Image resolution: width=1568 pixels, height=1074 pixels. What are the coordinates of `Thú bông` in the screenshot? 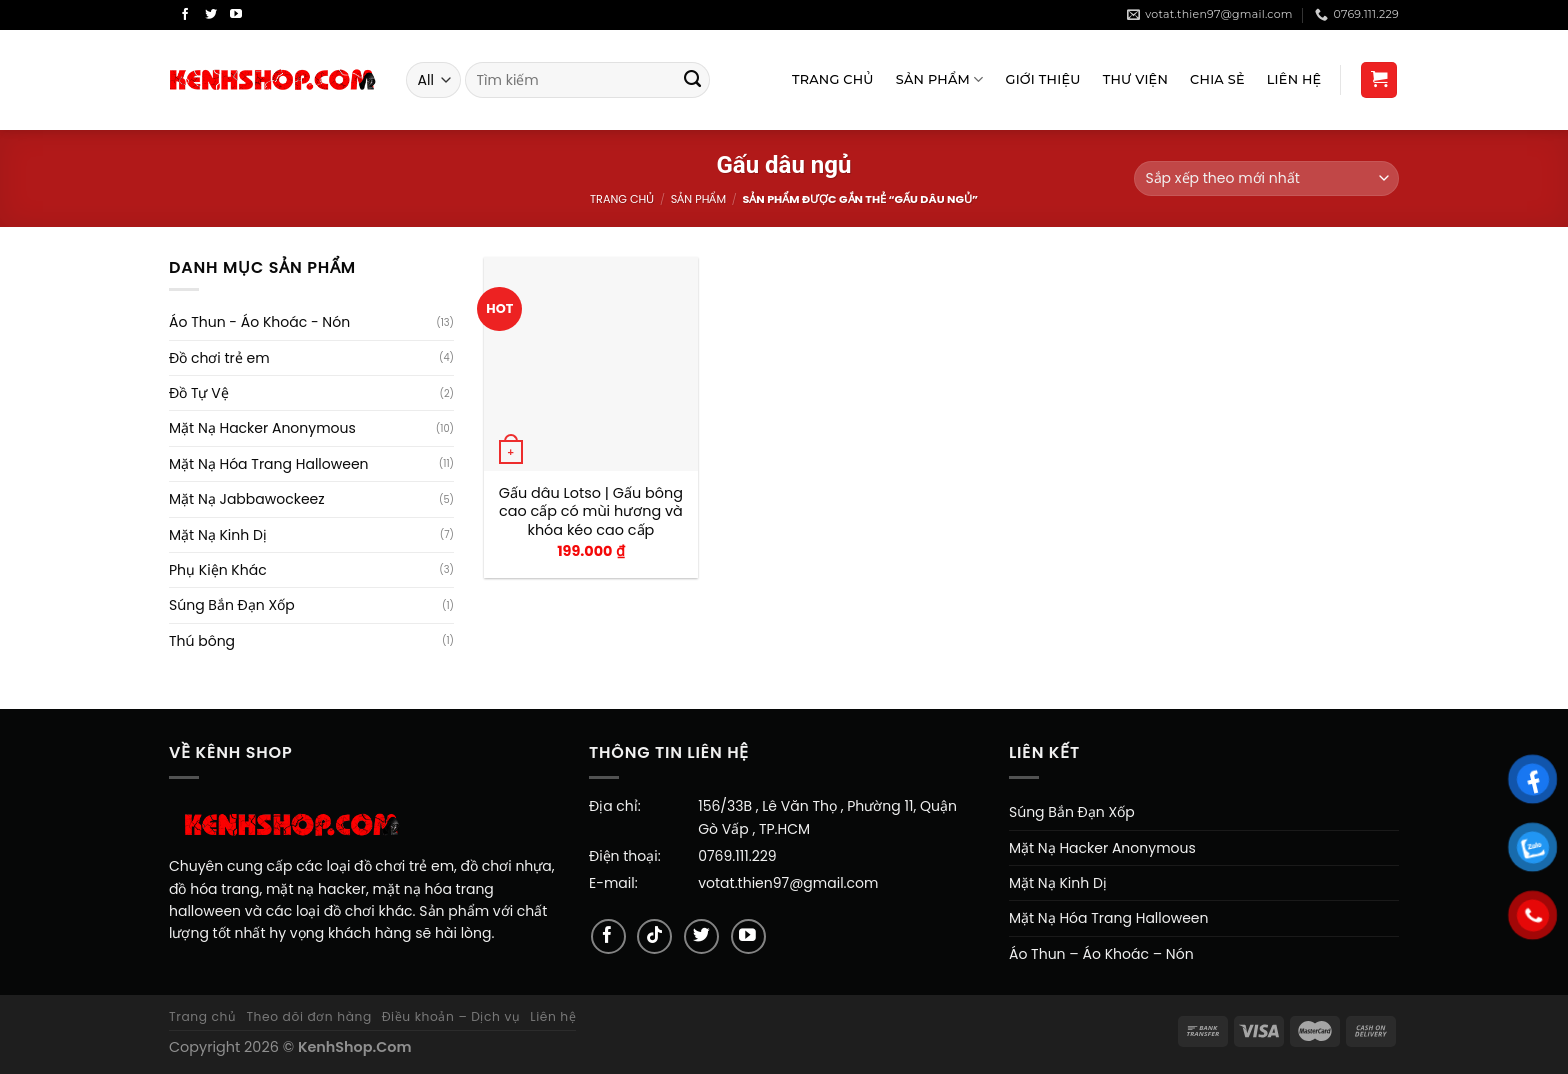 It's located at (202, 641).